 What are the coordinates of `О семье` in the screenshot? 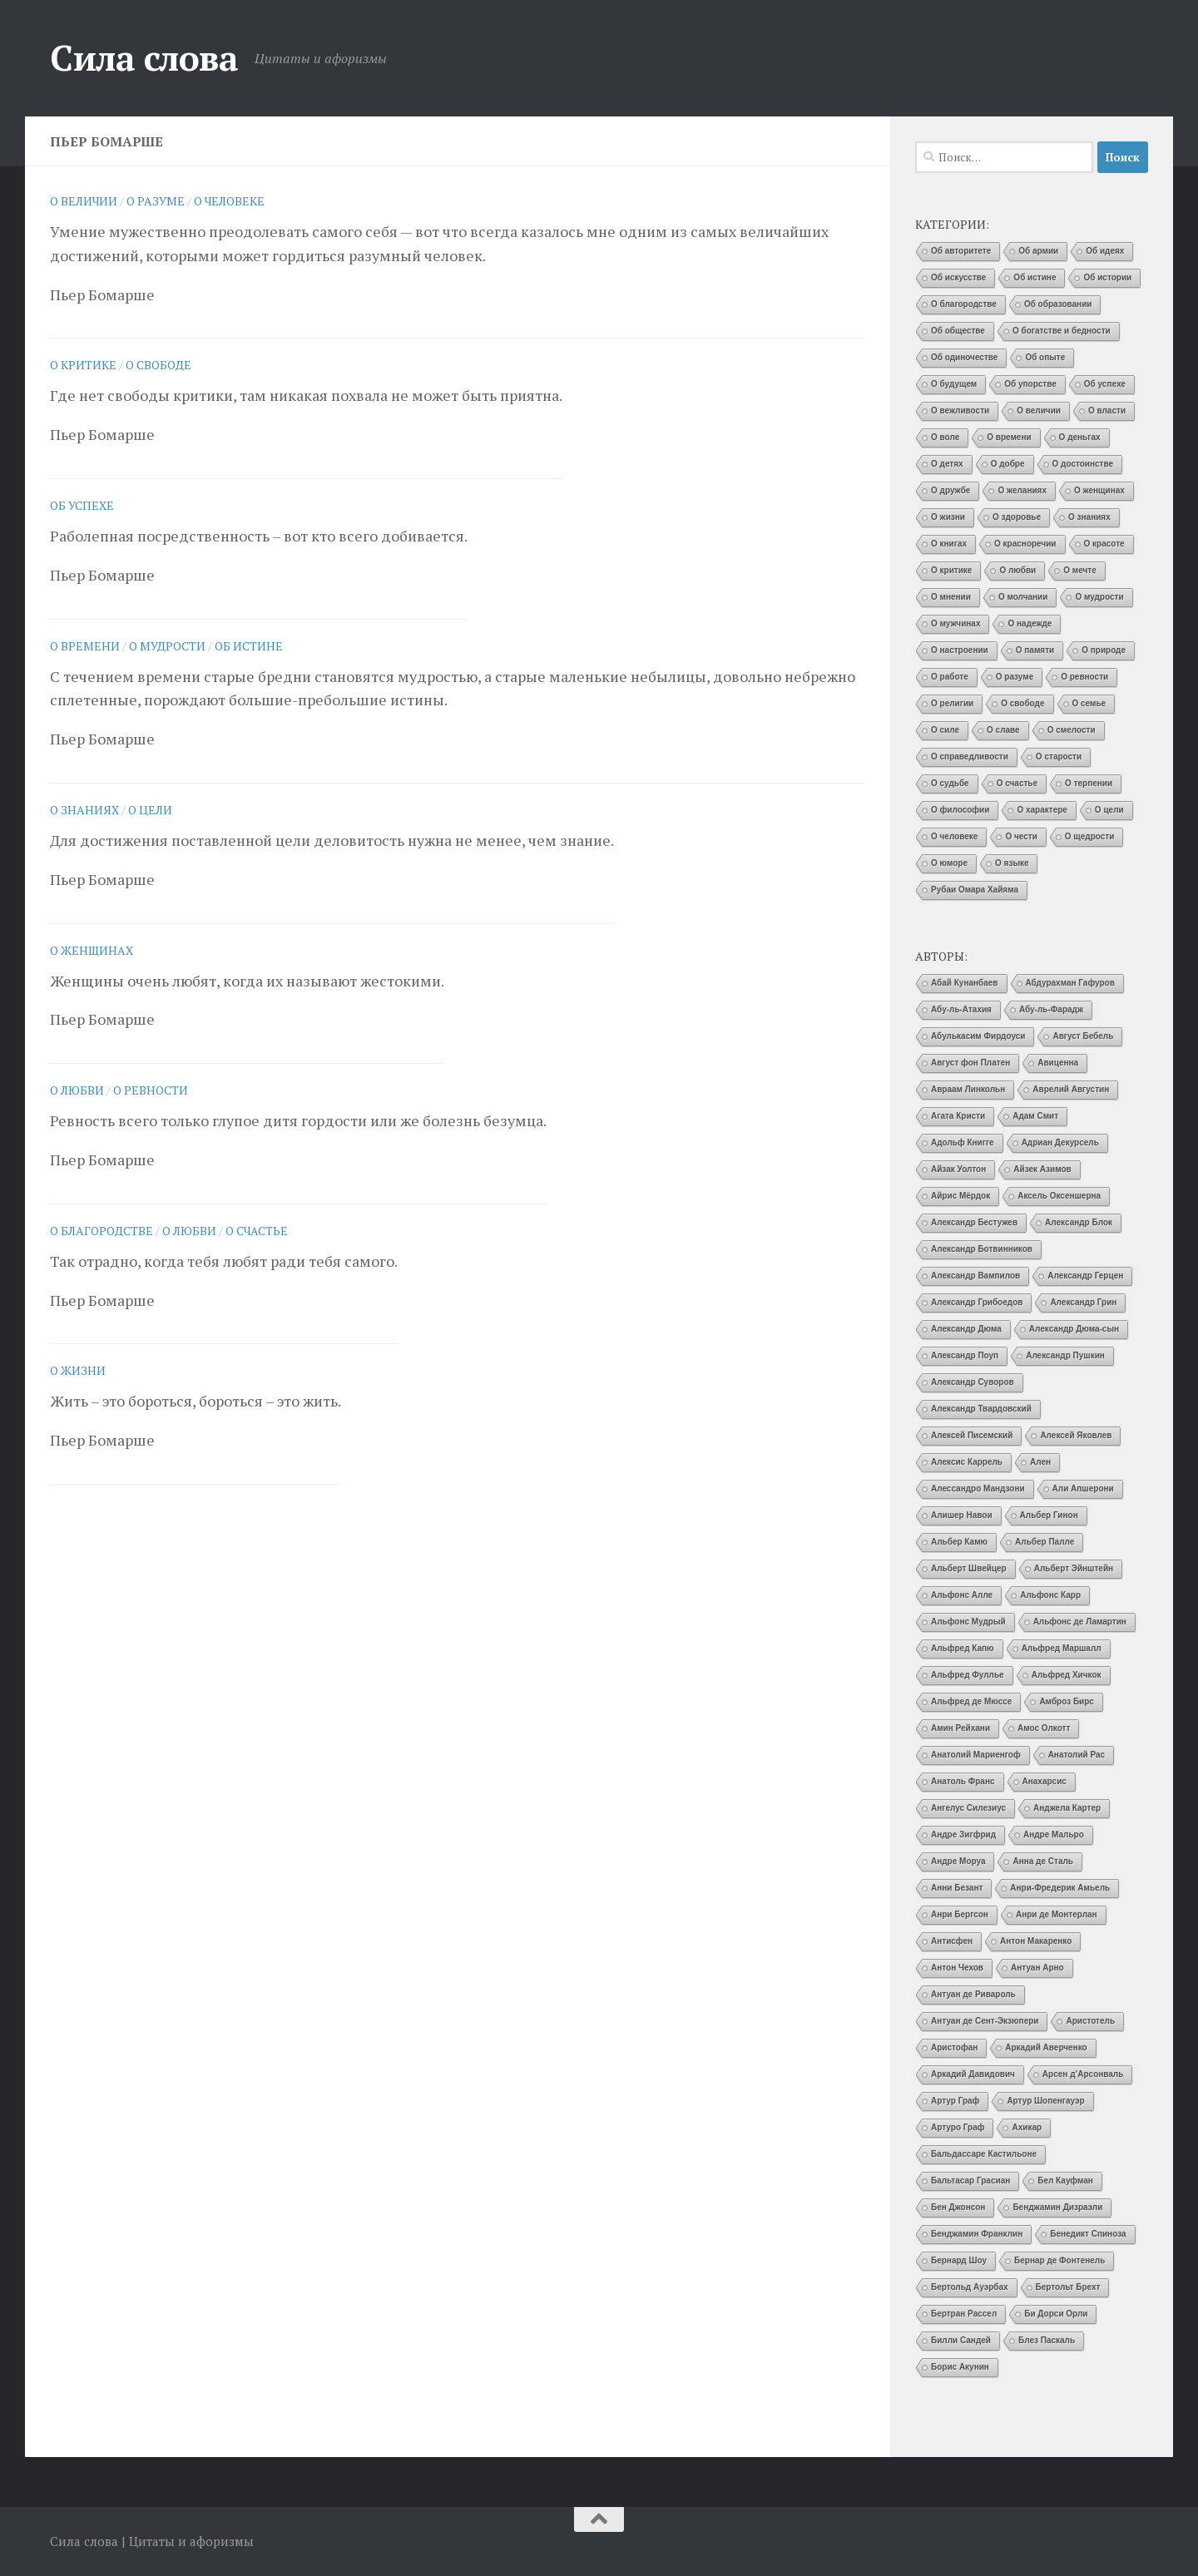 It's located at (1089, 703).